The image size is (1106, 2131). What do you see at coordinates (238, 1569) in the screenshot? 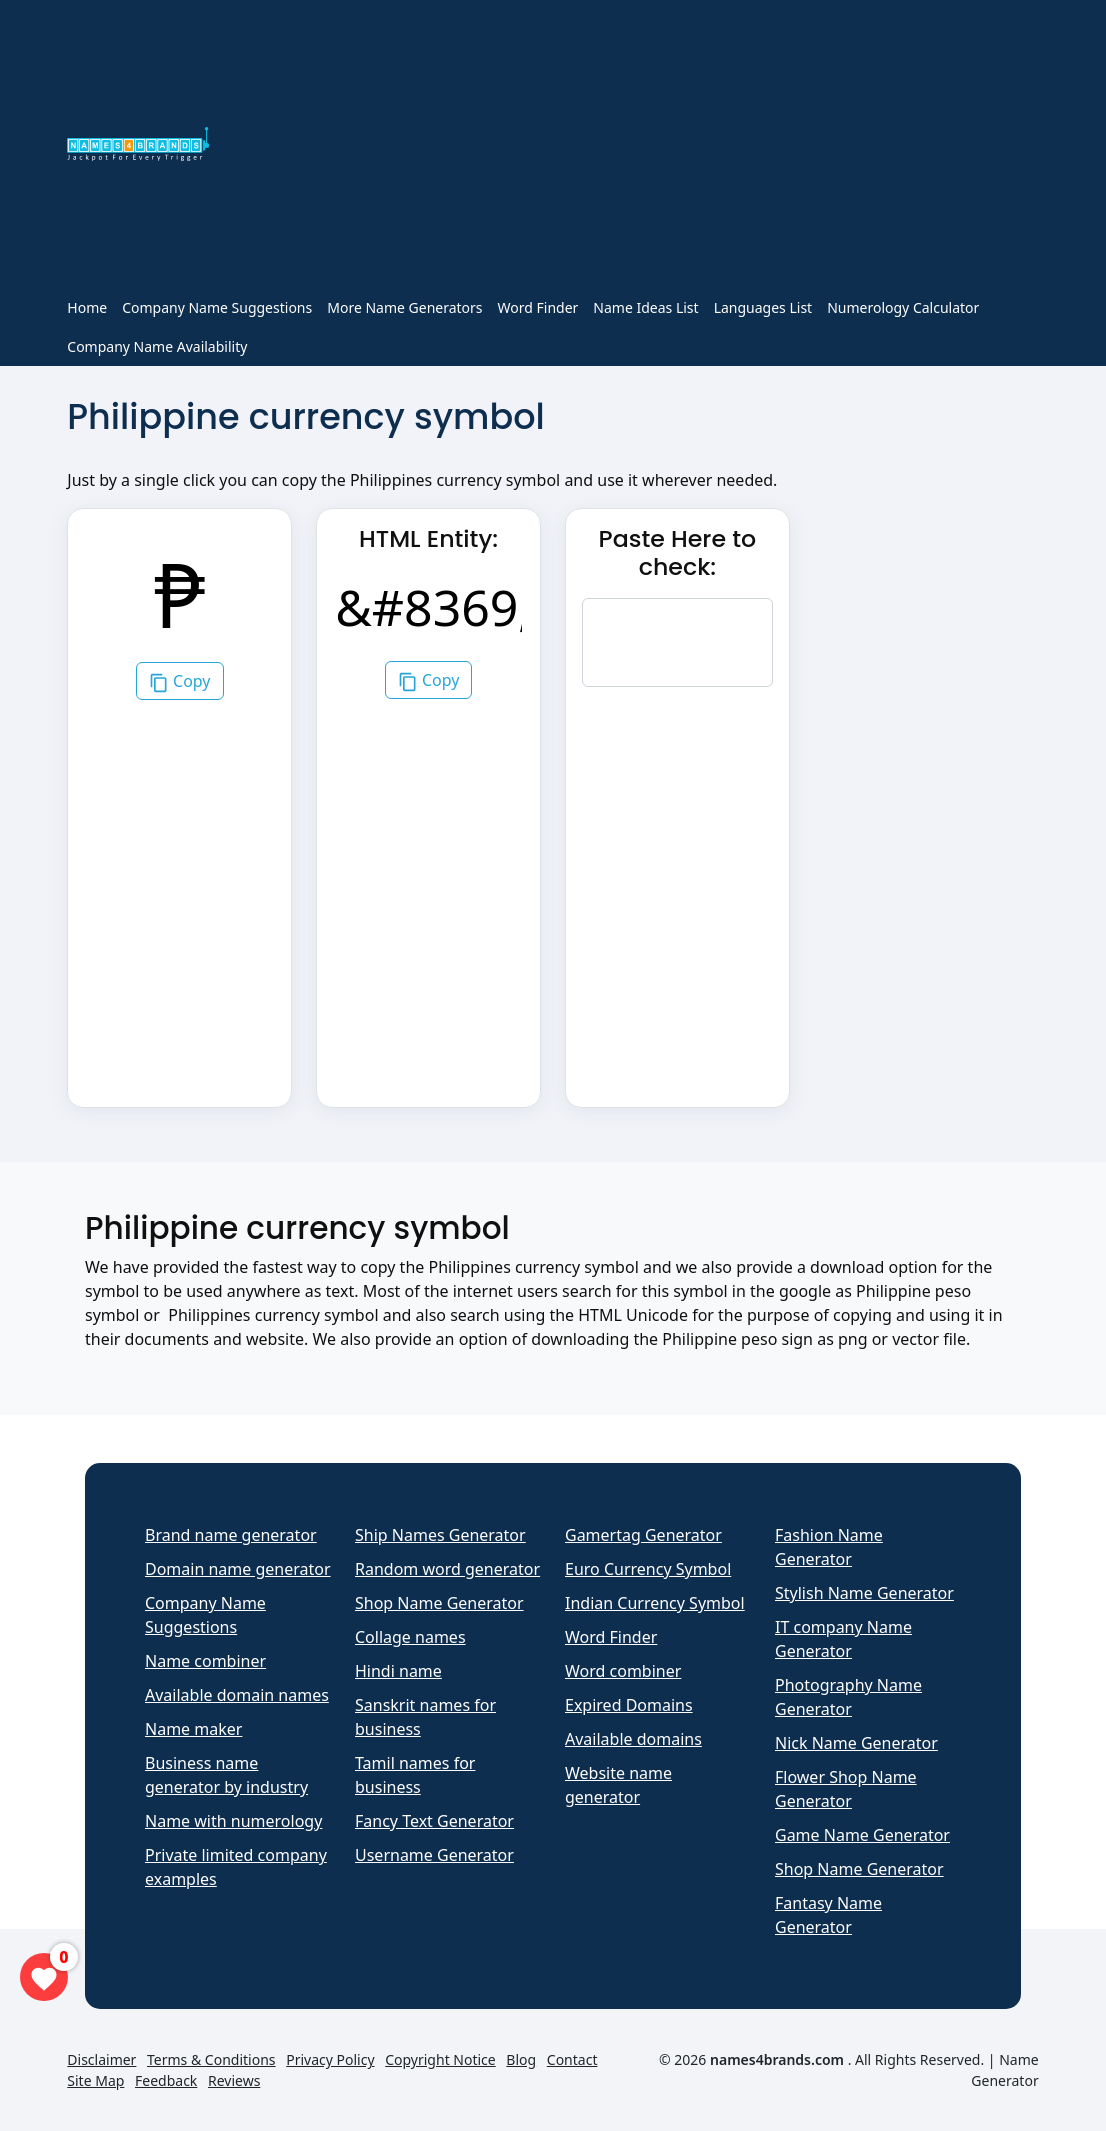
I see `Domain name generator` at bounding box center [238, 1569].